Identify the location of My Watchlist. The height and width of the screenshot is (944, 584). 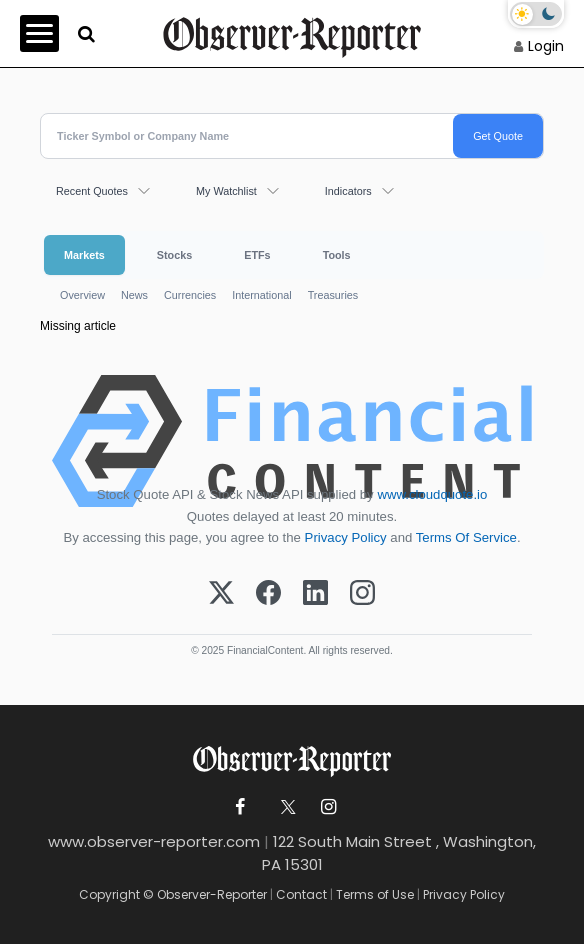
(226, 191).